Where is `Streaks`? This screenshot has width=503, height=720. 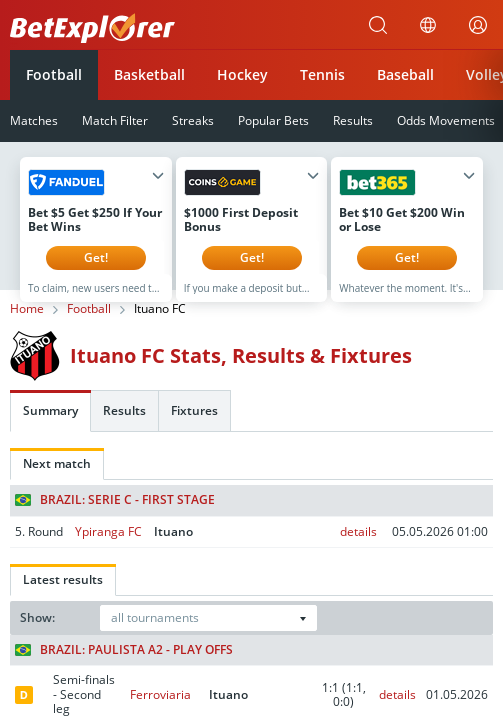
Streaks is located at coordinates (193, 120).